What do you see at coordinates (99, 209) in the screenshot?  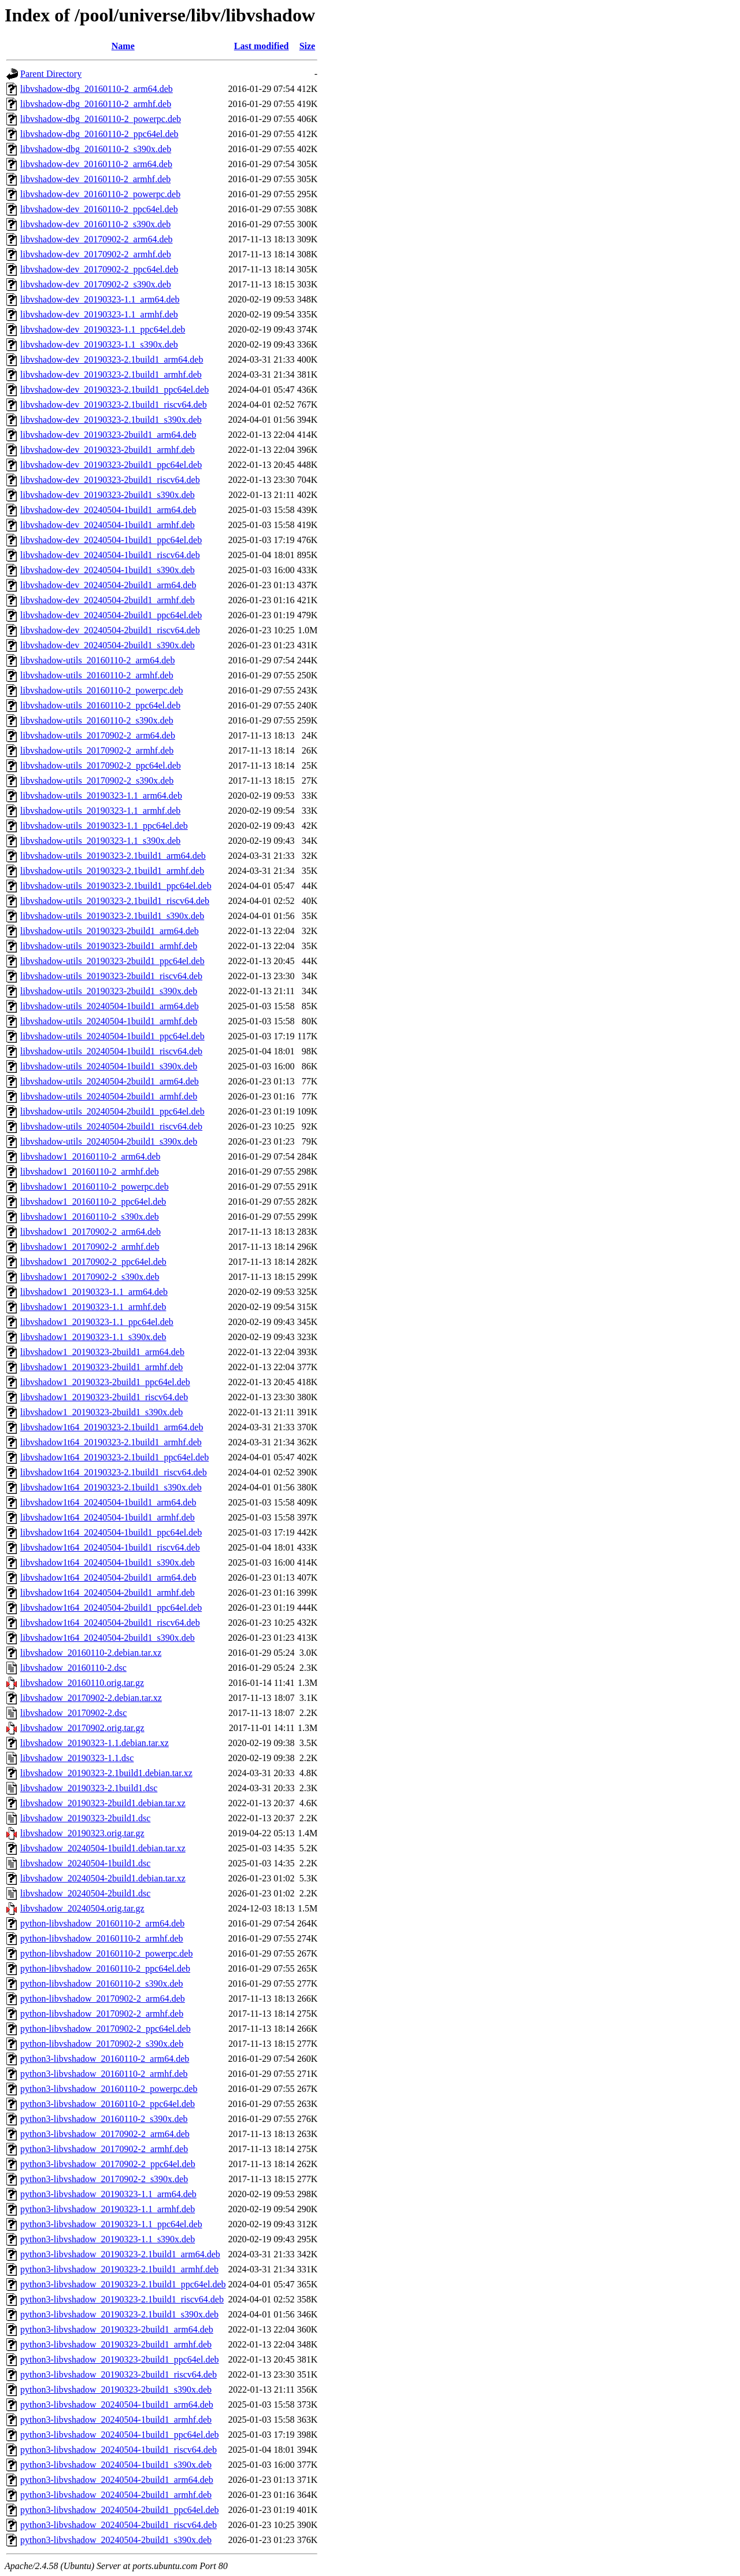 I see `libvshadow-dev_20160110-2_ppc64el.deb` at bounding box center [99, 209].